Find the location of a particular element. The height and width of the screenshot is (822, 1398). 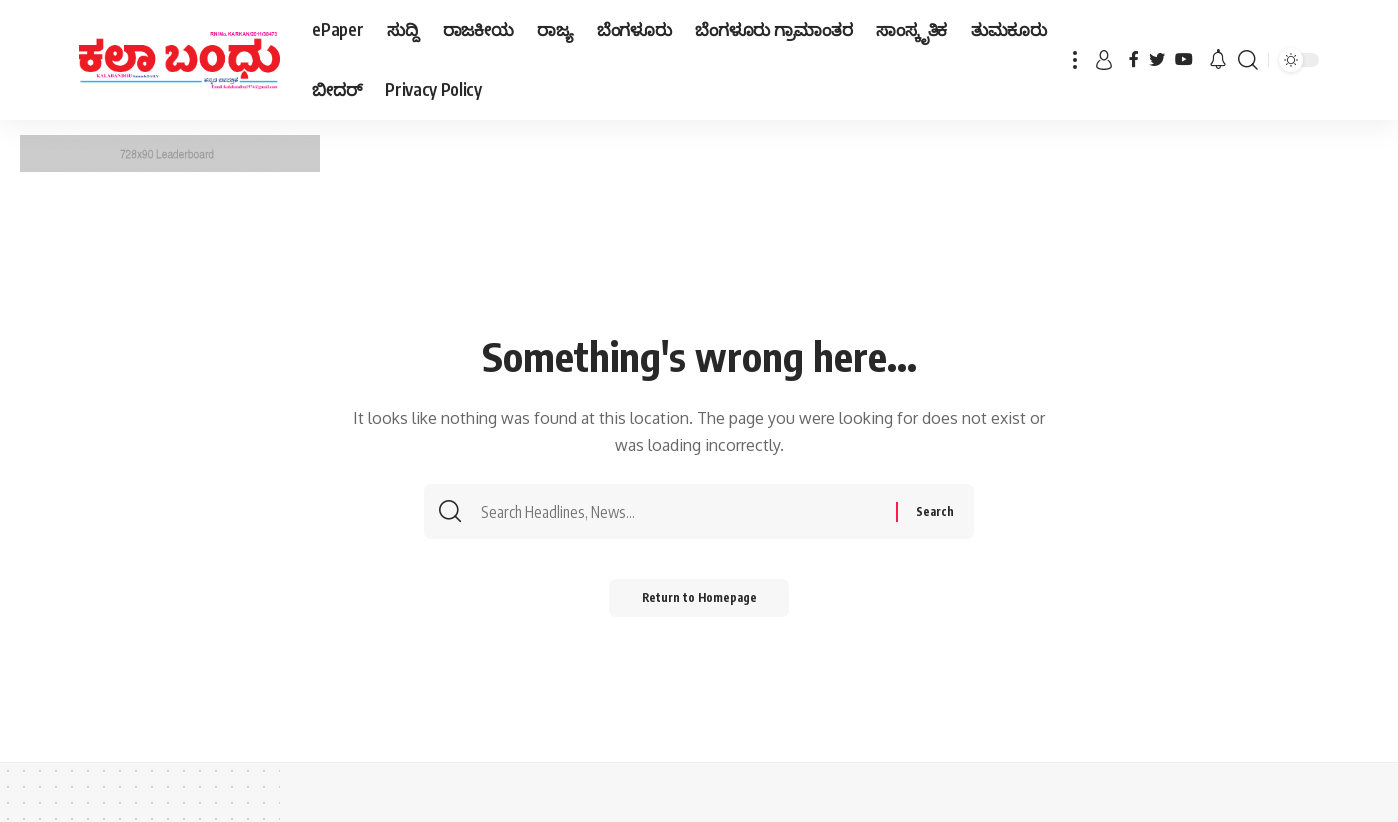

[more] is located at coordinates (1075, 60).